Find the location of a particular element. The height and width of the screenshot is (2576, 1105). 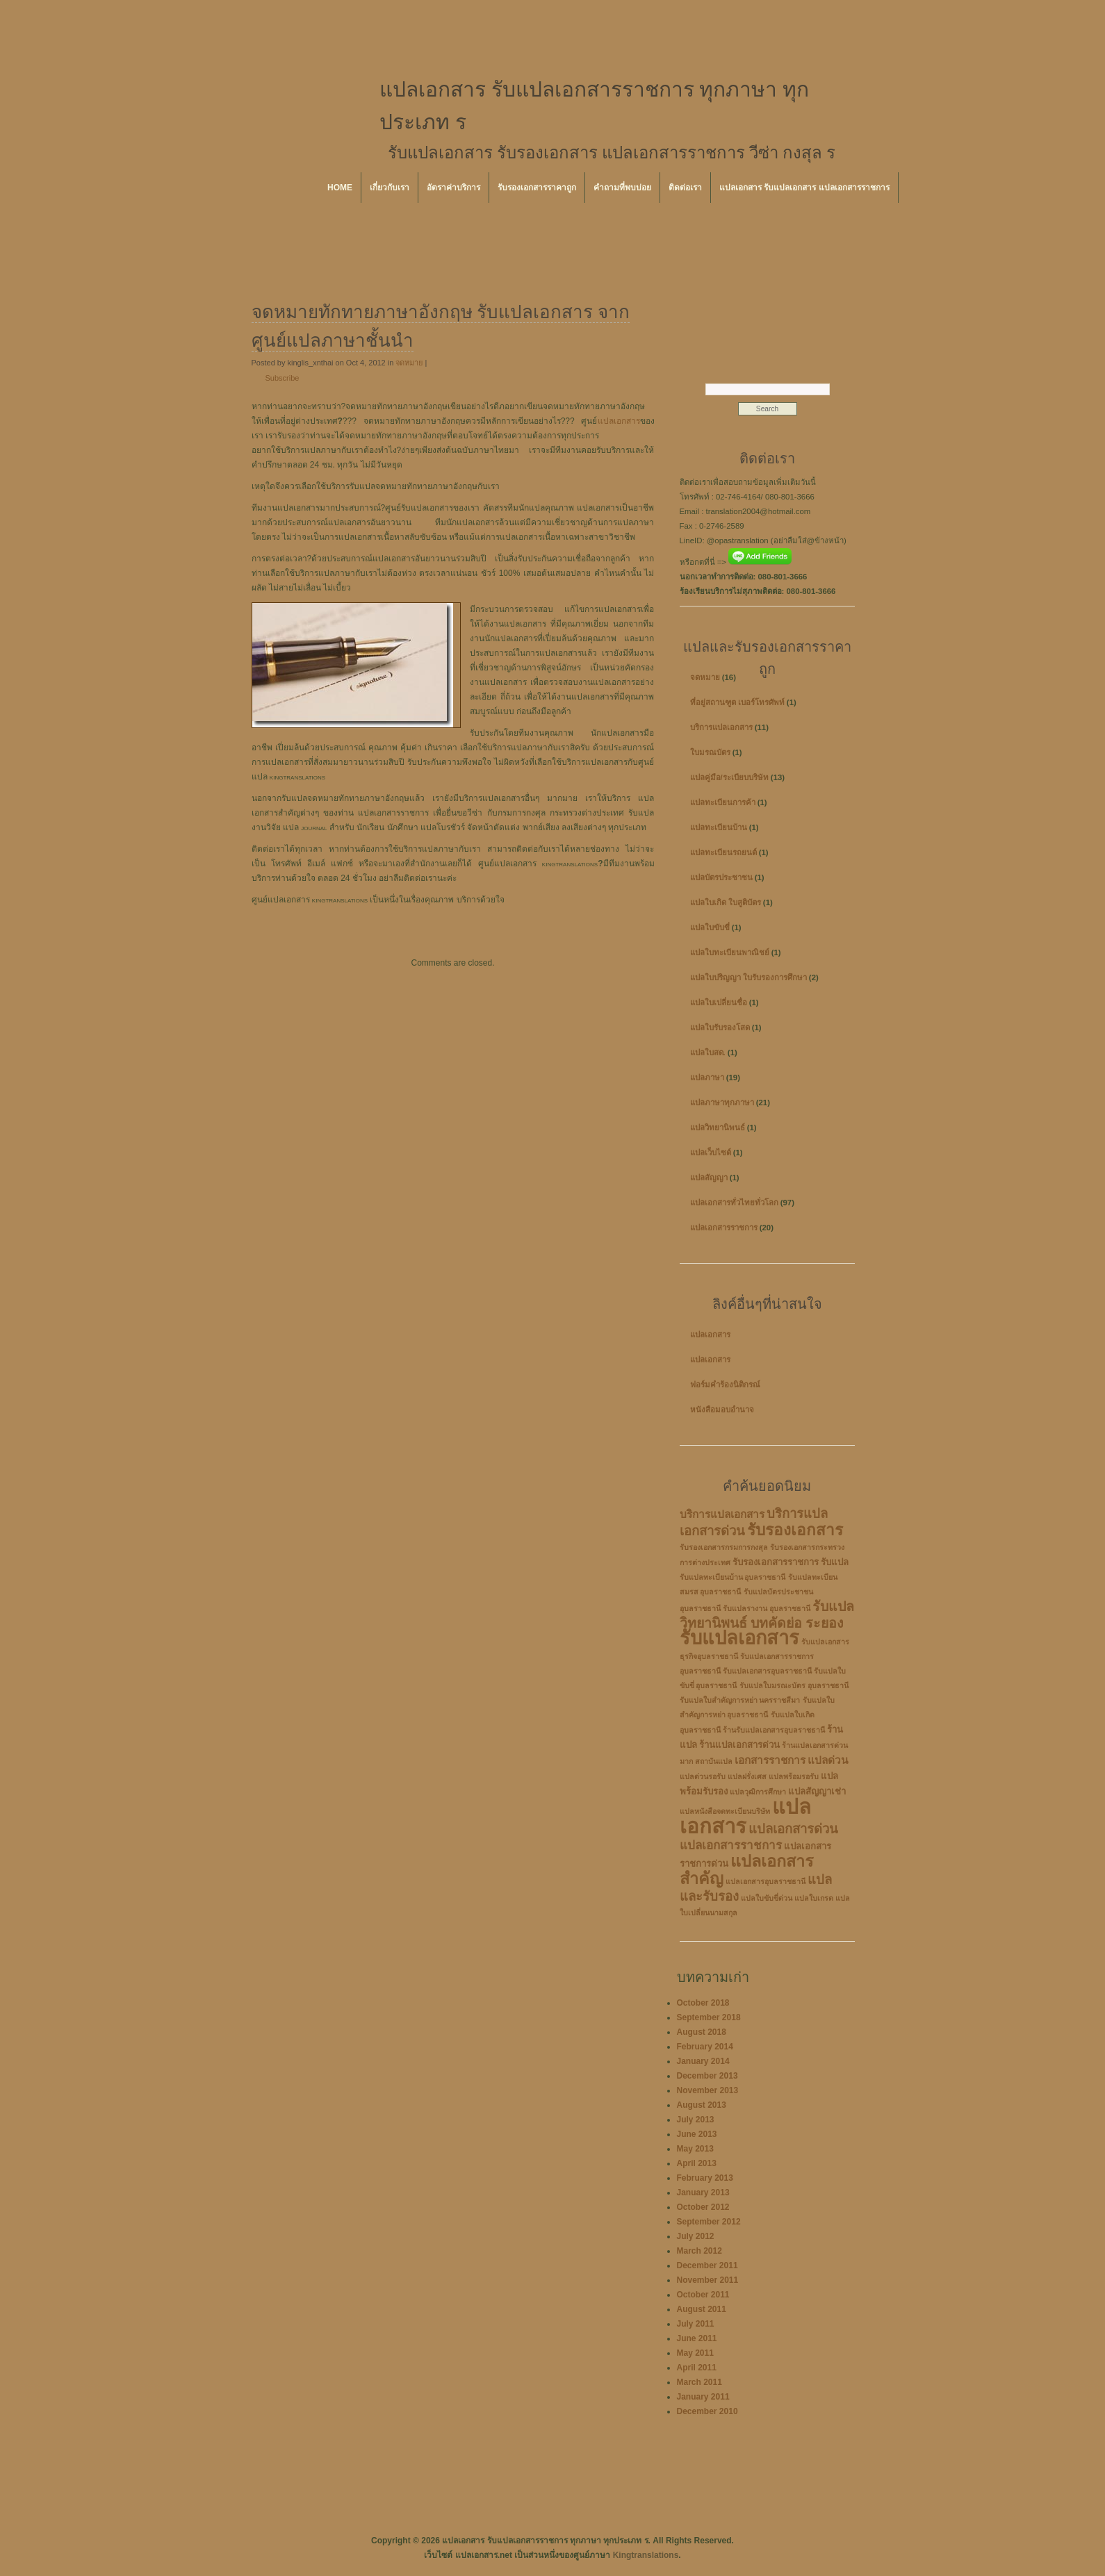

รับแปลใบมรณะบัตร อุบลราชธานี [รับแปลใบมรณะบัตร อุบลราชธานี (2 items)] is located at coordinates (794, 1685).